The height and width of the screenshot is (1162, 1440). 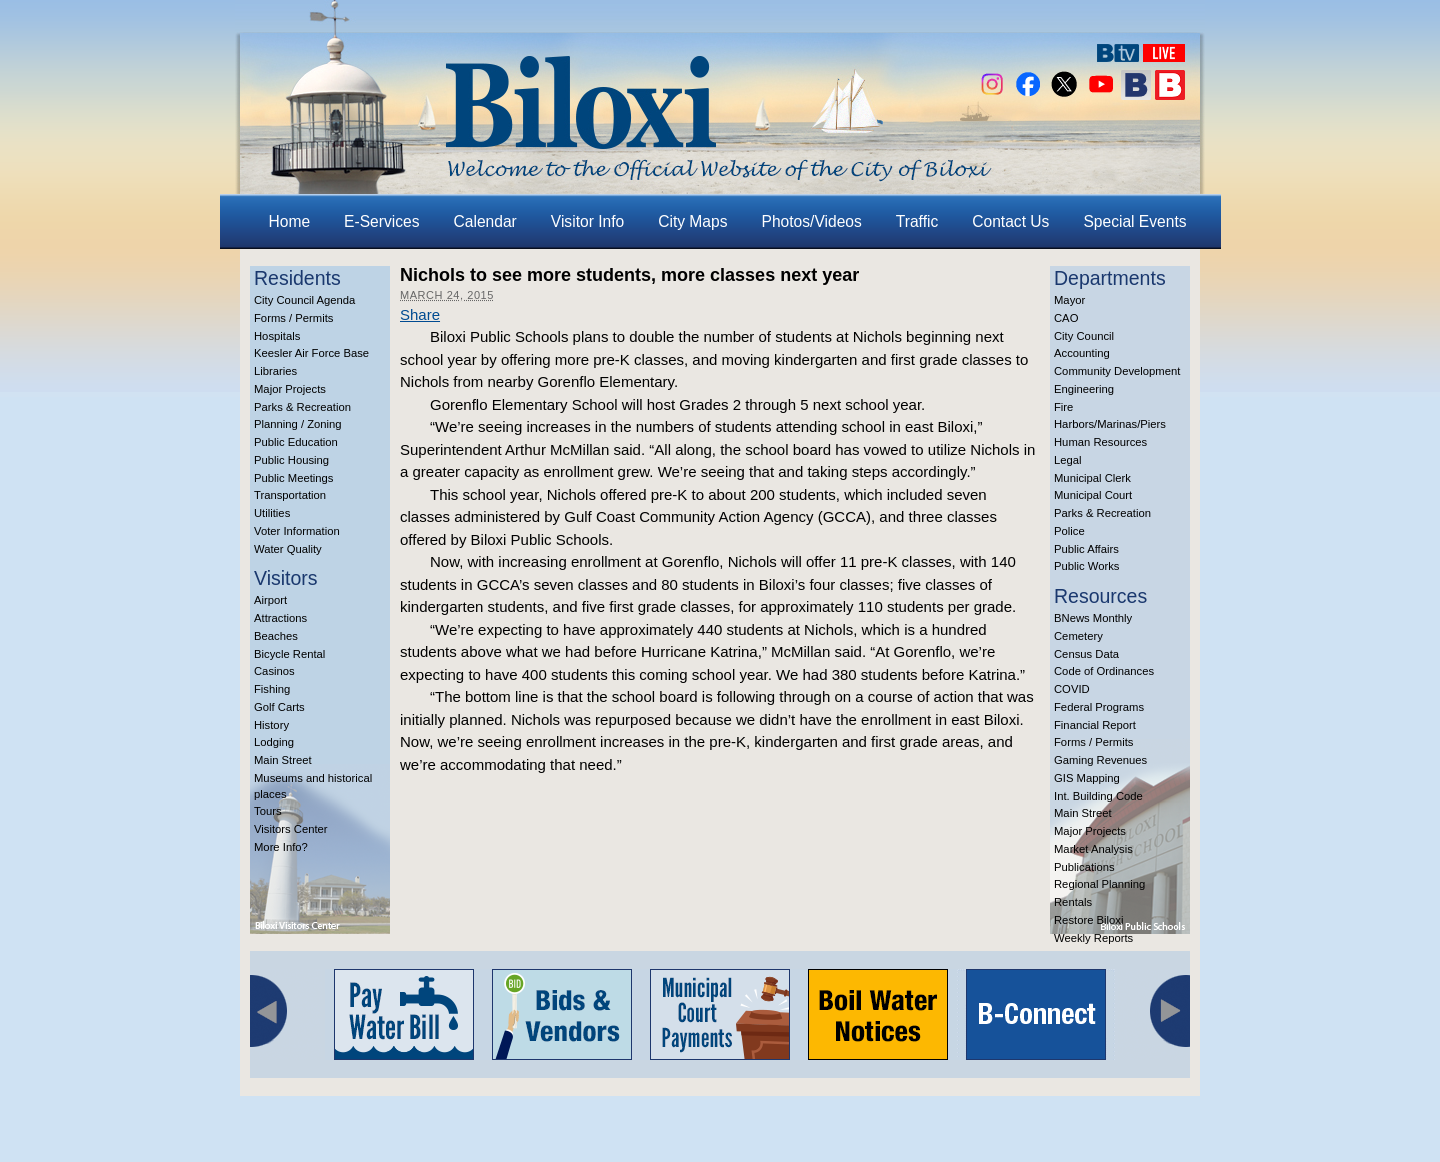 I want to click on Tours, so click(x=268, y=811).